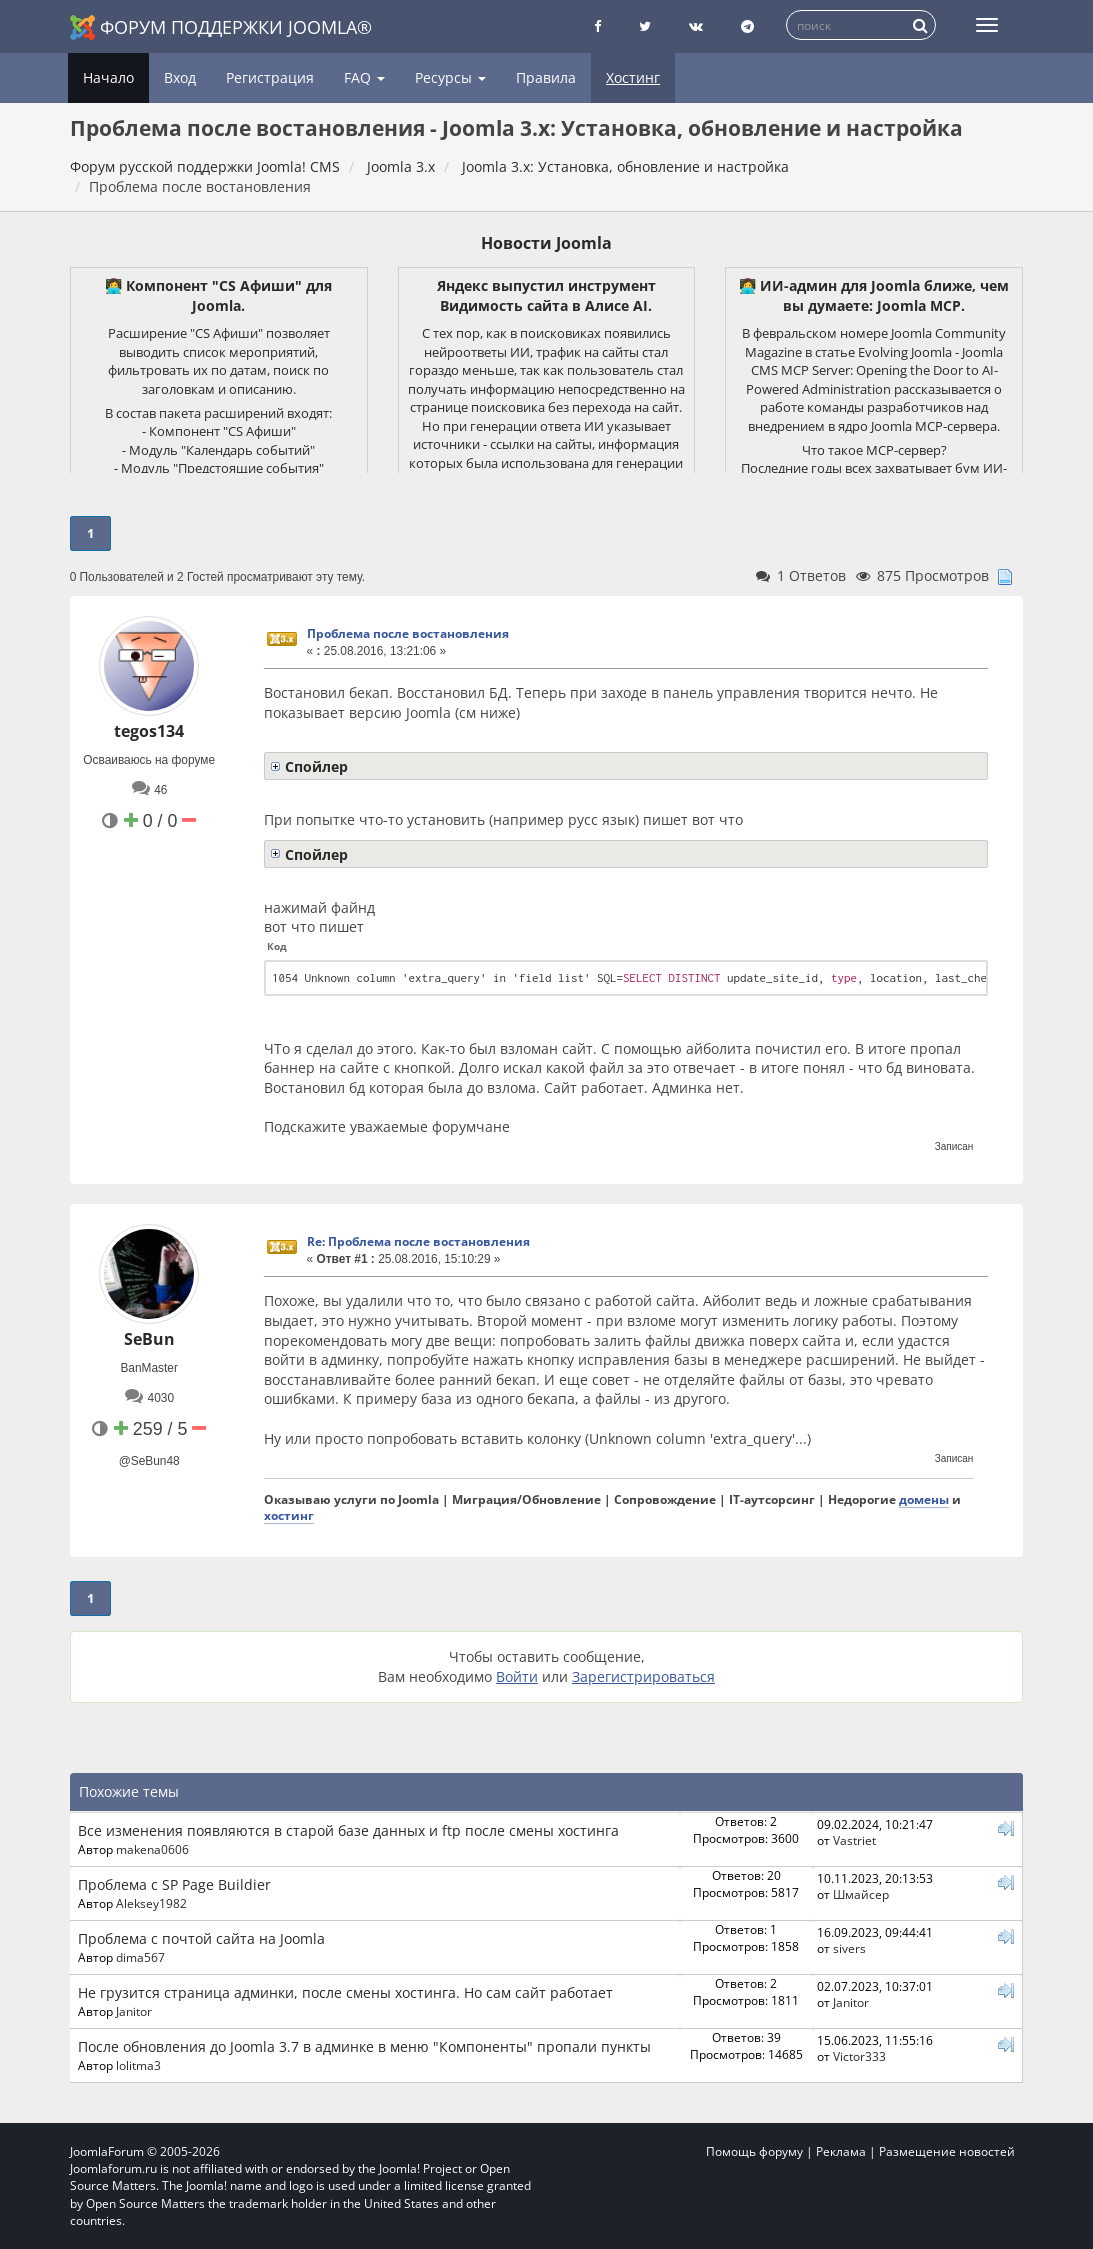  I want to click on Ресурсы, so click(450, 77).